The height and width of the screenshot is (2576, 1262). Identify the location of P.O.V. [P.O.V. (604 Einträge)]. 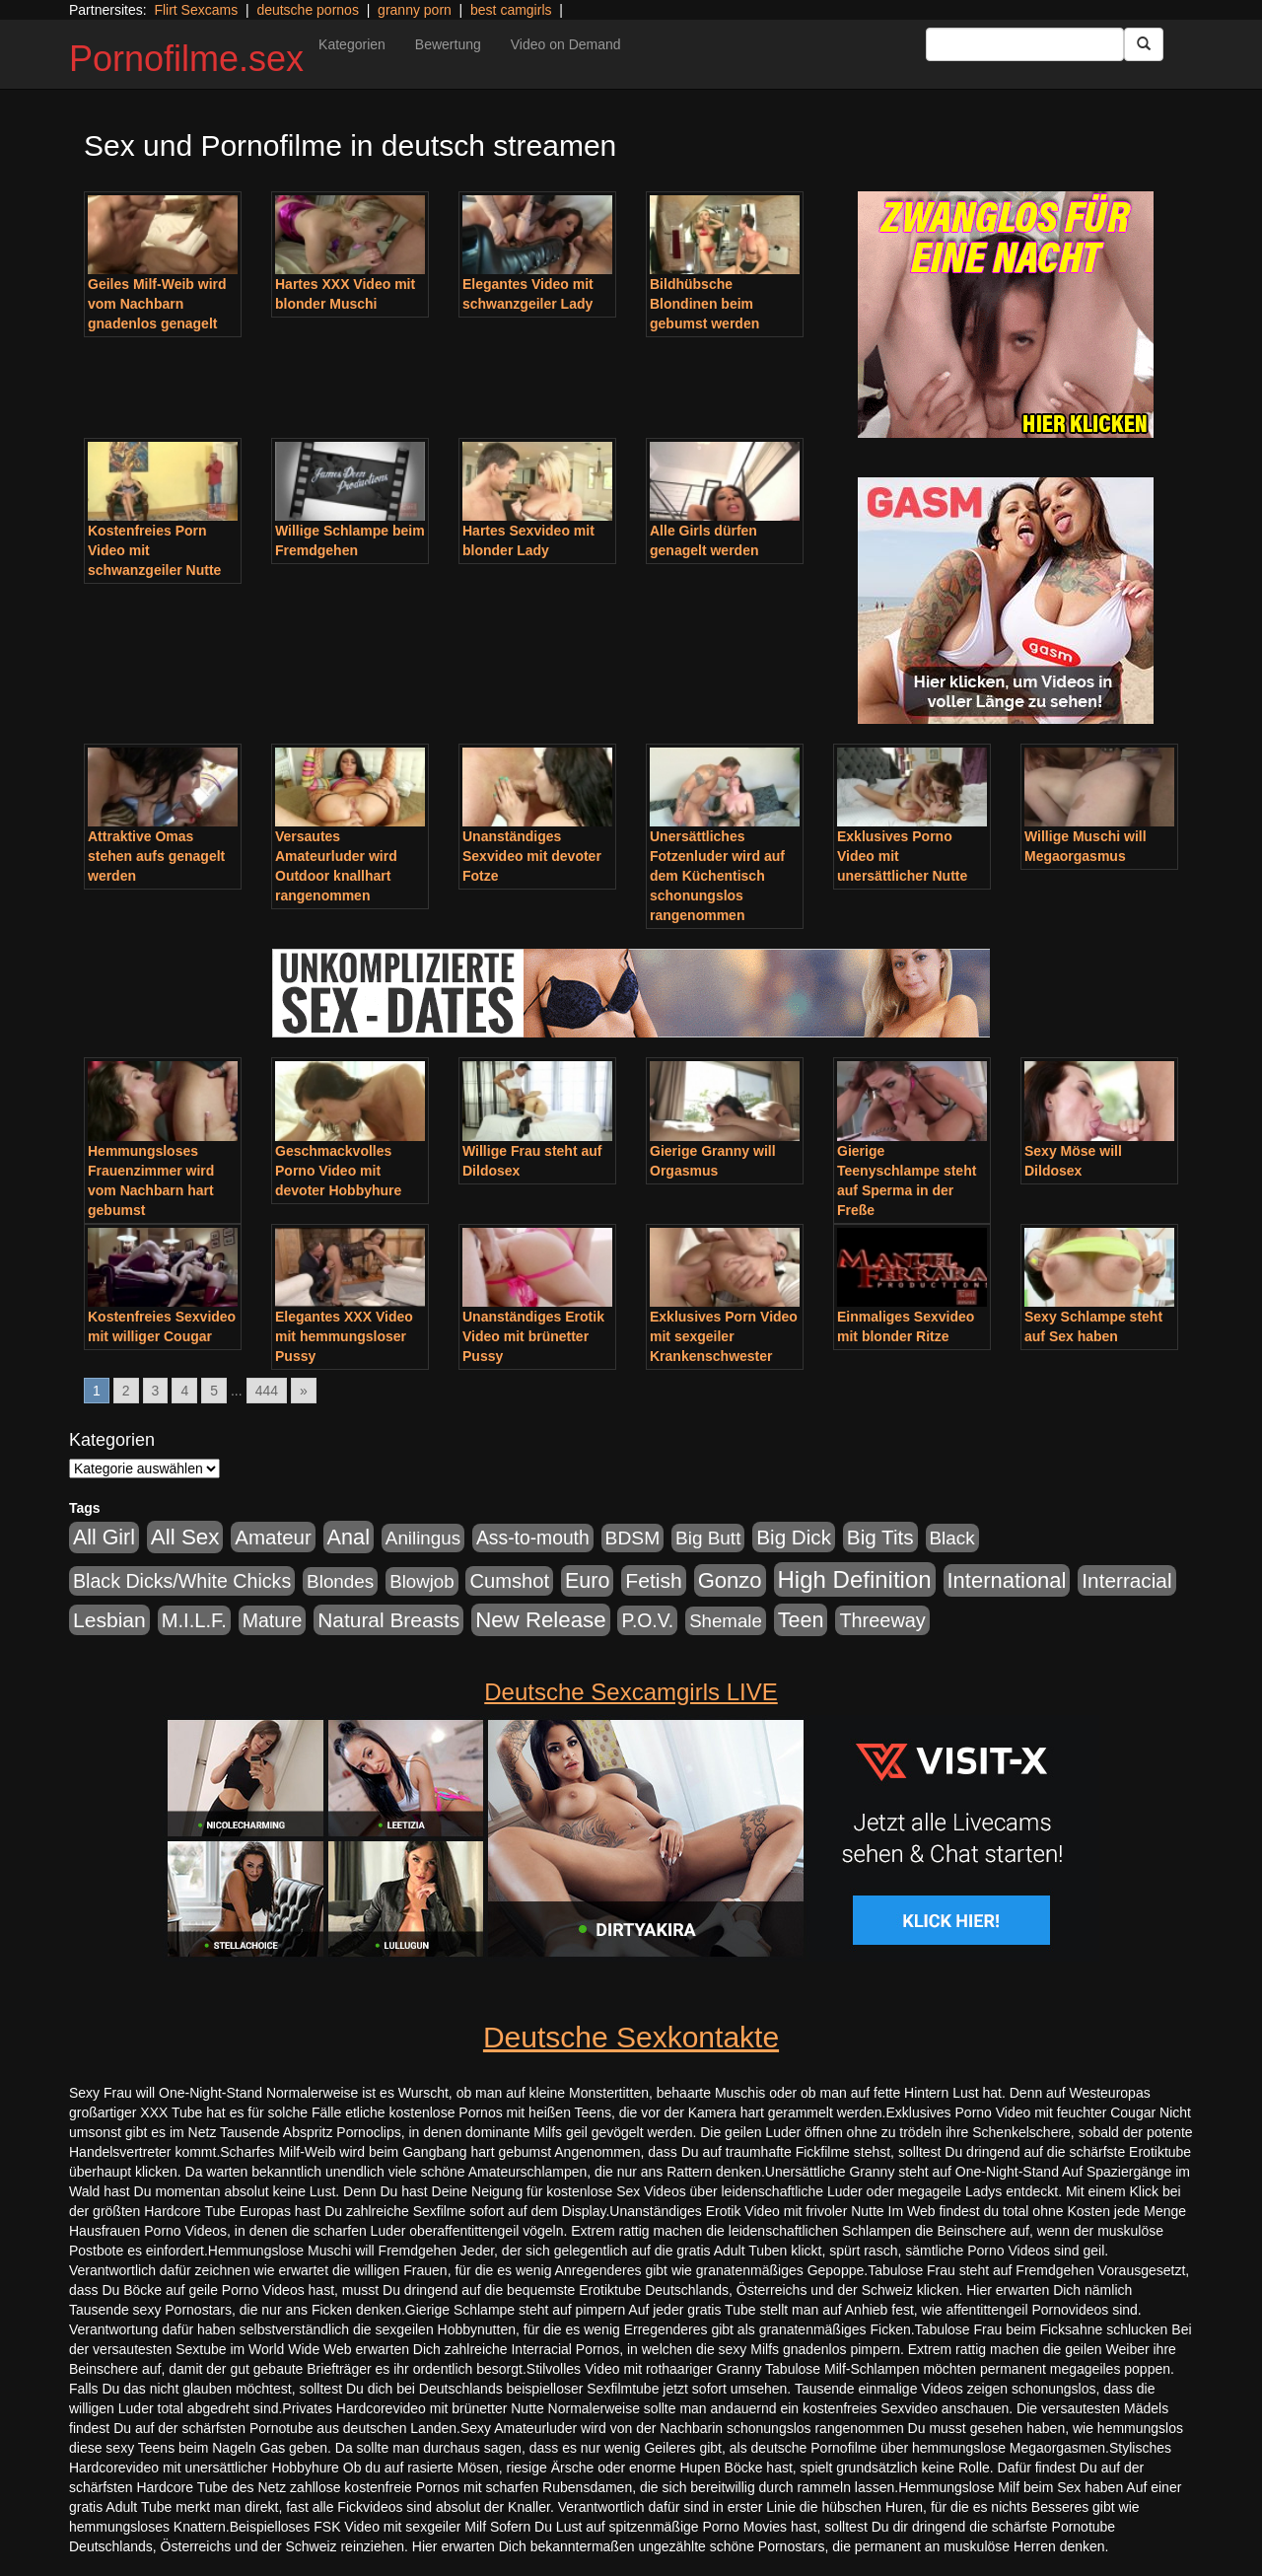
(647, 1620).